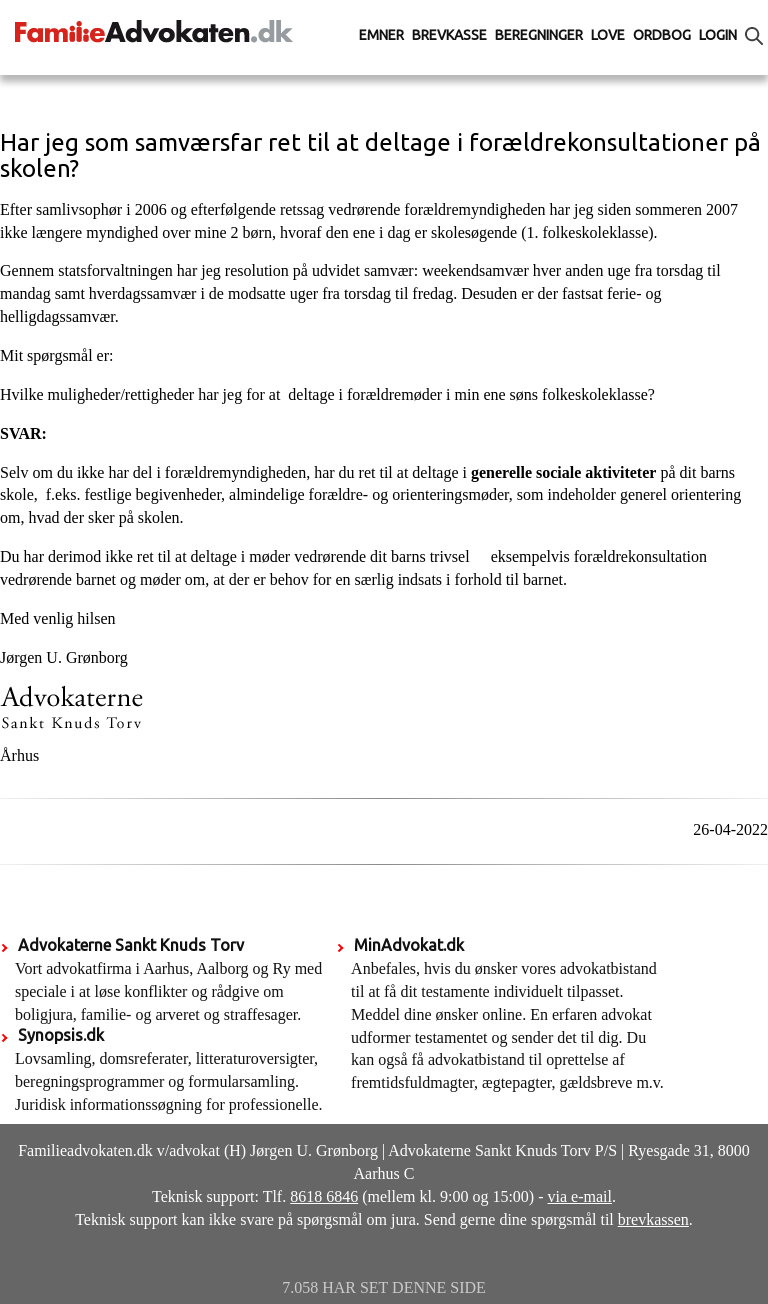 The height and width of the screenshot is (1304, 768). Describe the element at coordinates (580, 1196) in the screenshot. I see `via e-mail` at that location.